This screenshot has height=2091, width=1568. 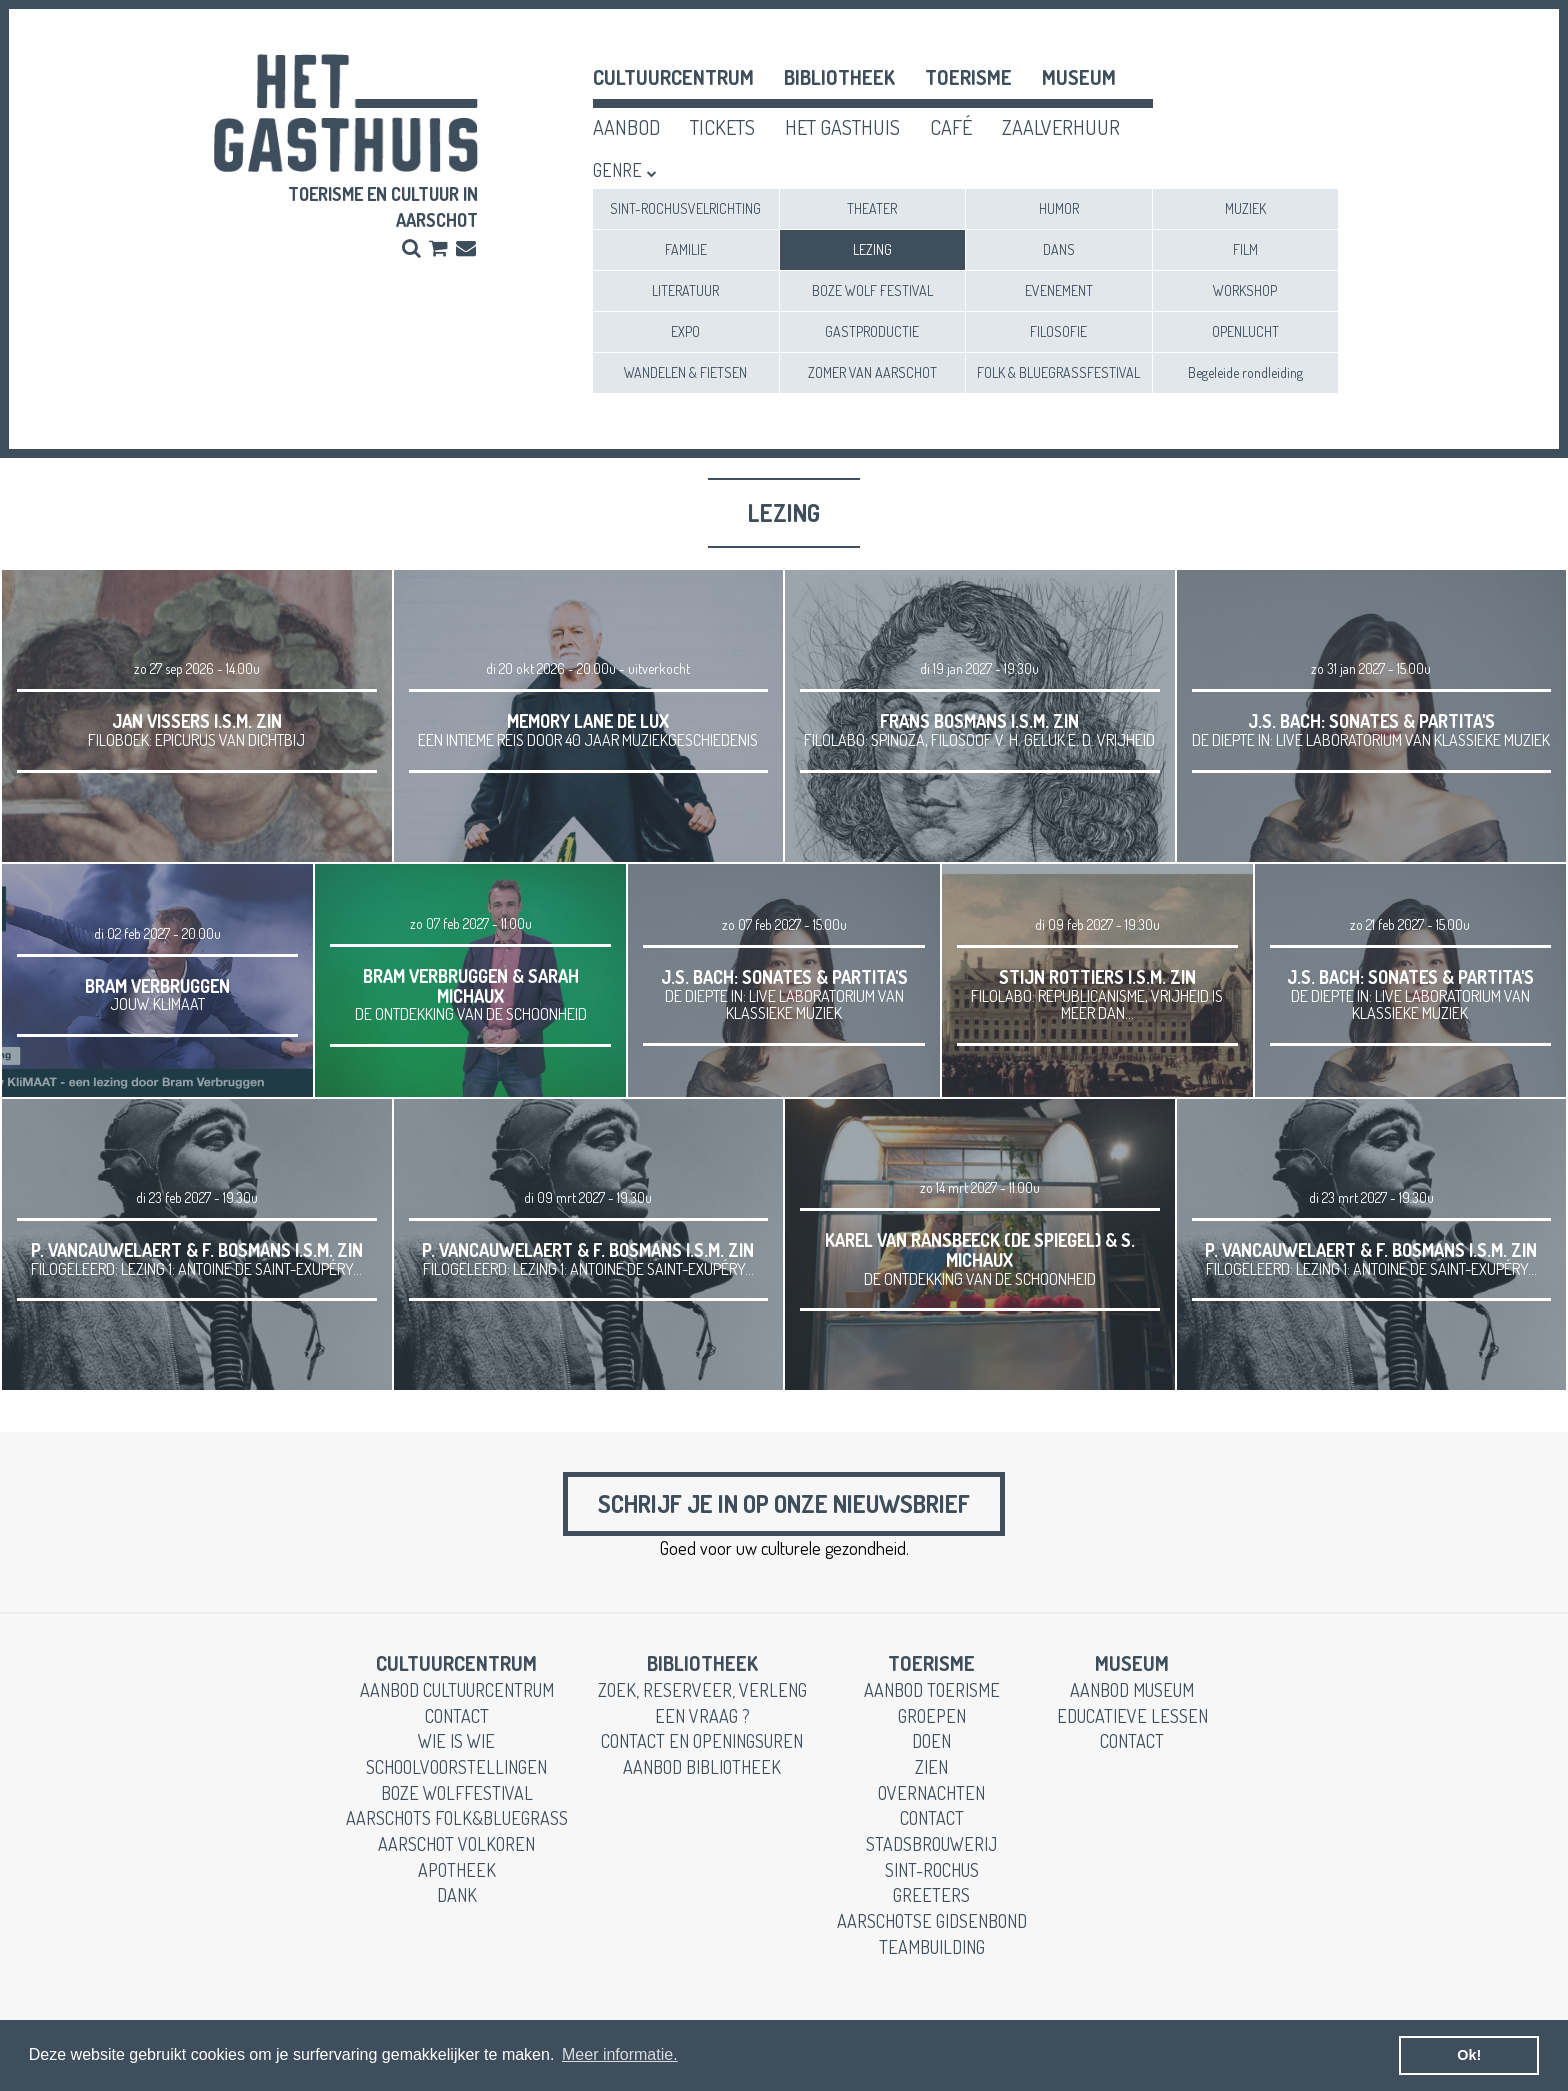 I want to click on Genre, so click(x=617, y=170).